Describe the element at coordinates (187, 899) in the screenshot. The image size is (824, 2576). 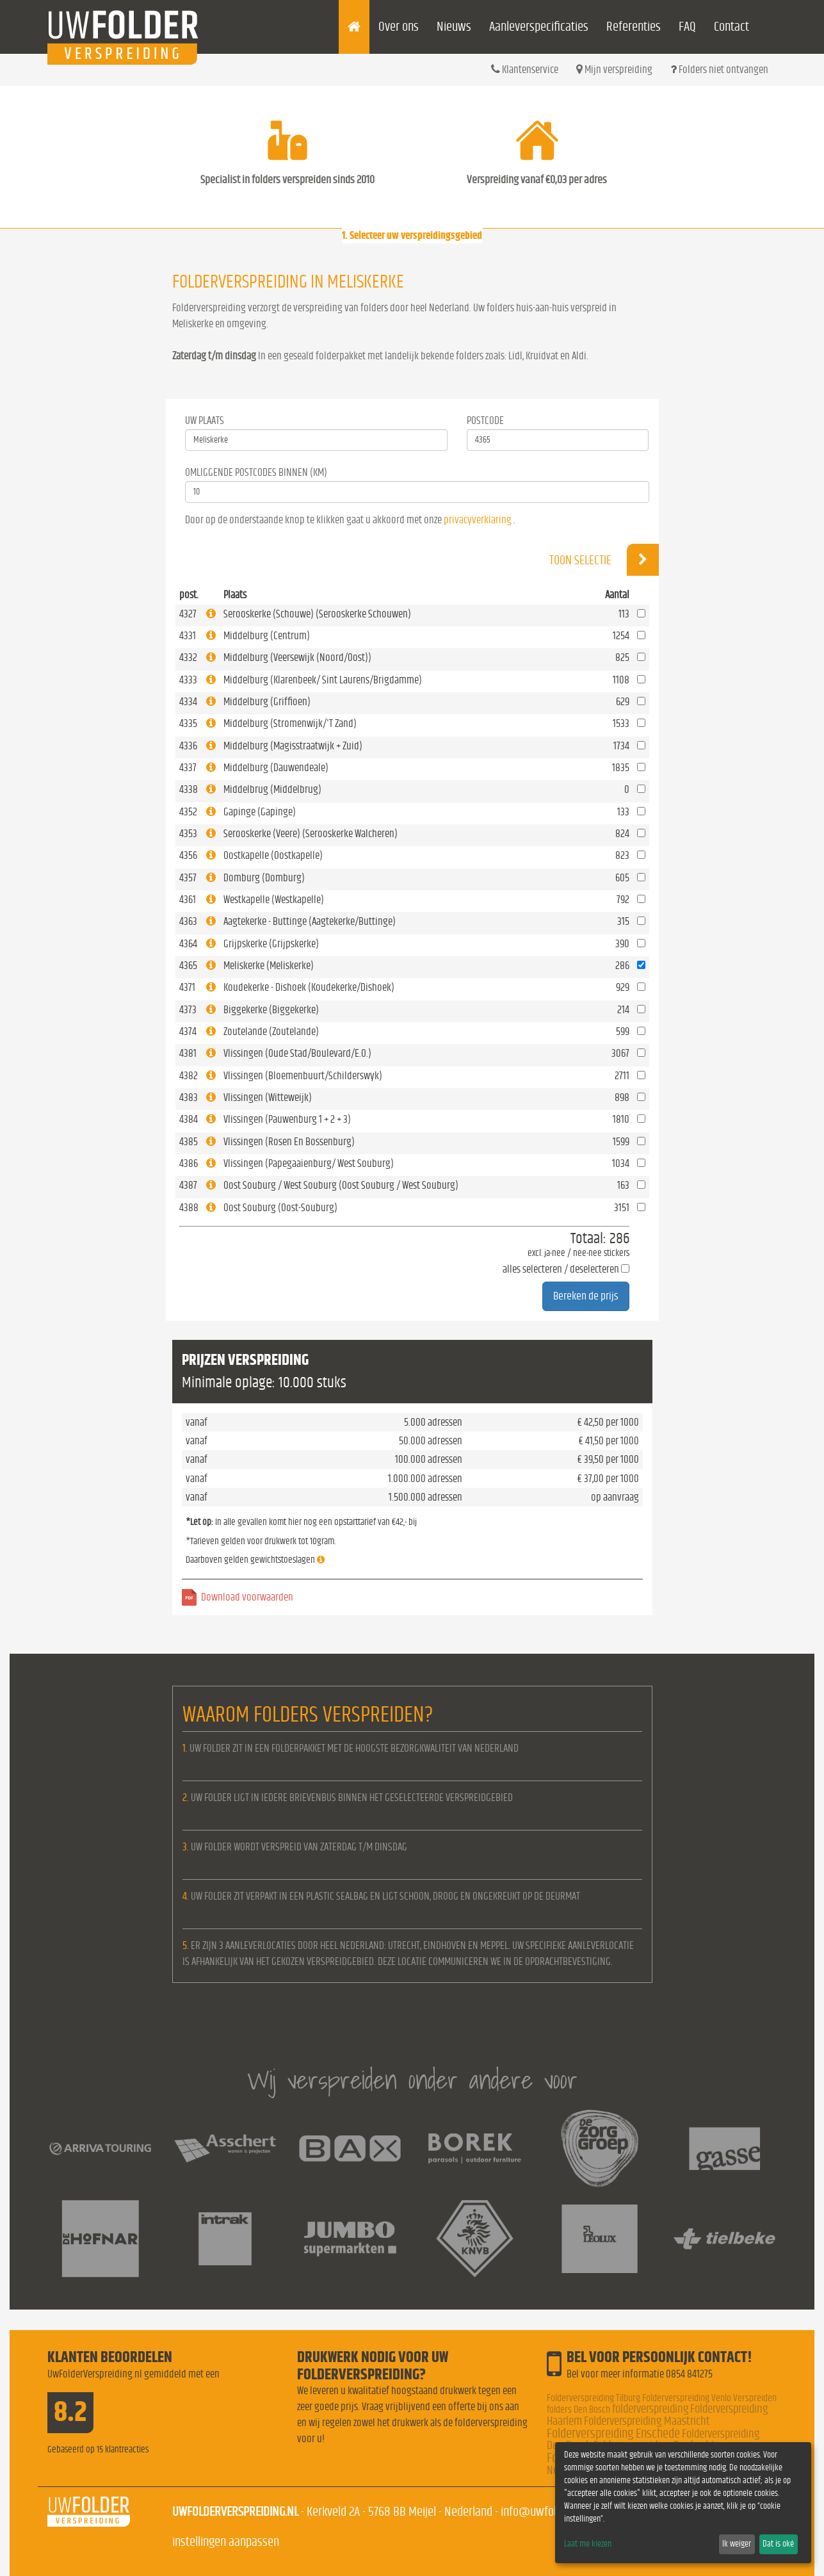
I see `4361` at that location.